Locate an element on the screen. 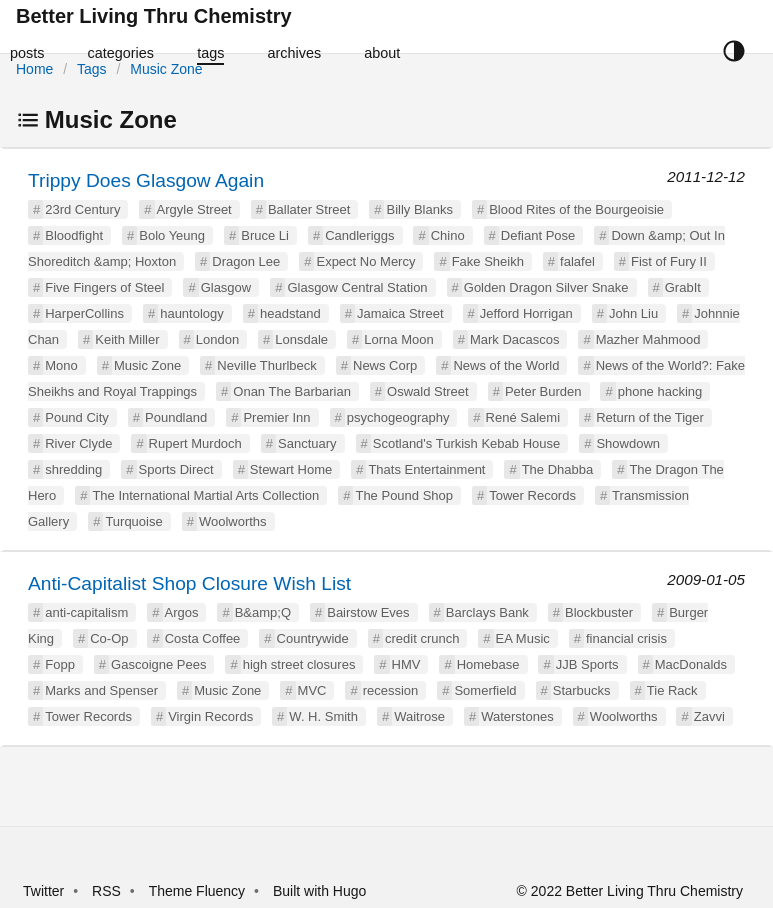  Built with Hugo is located at coordinates (319, 891).